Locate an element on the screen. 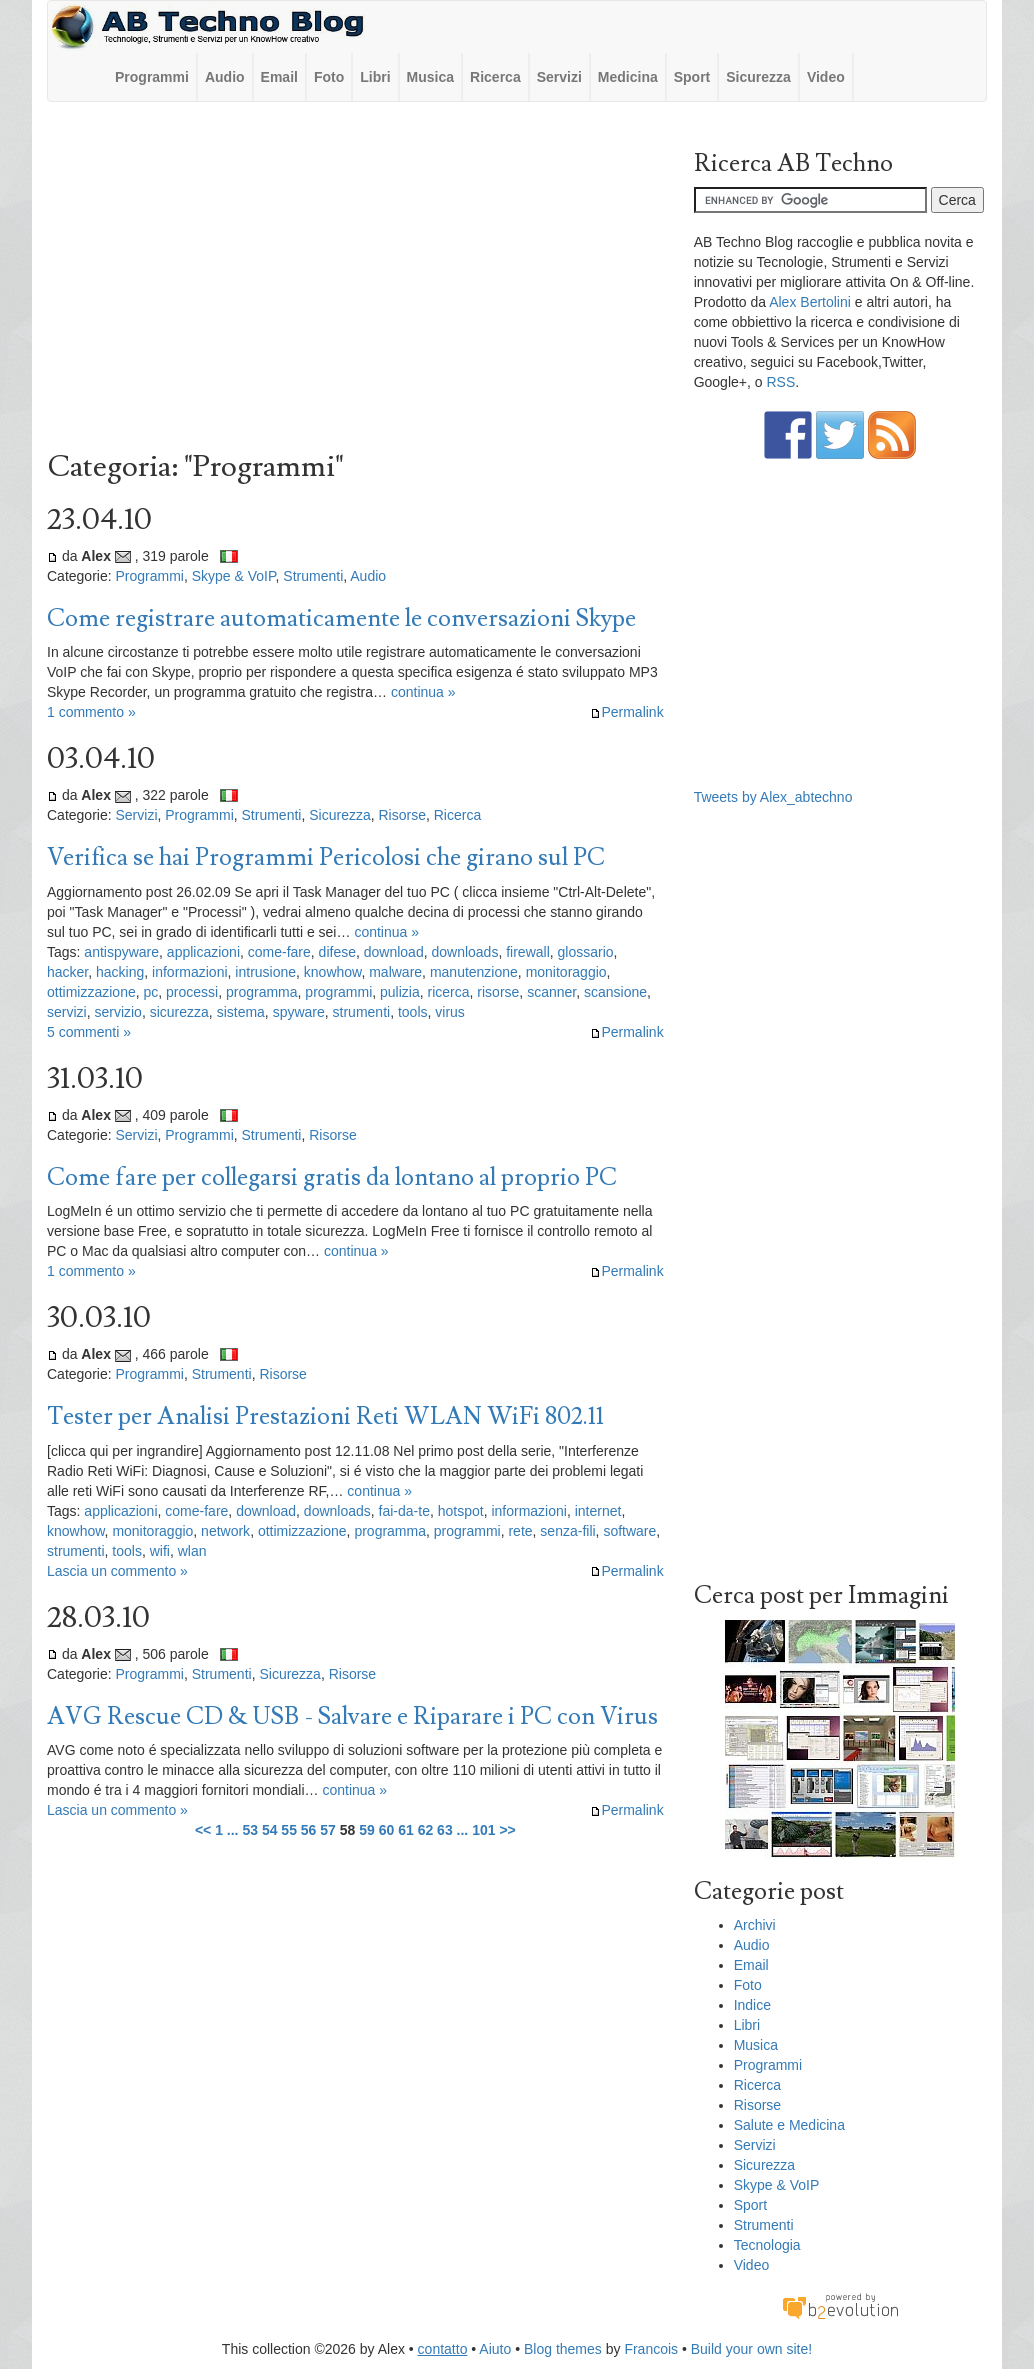  firewall is located at coordinates (528, 952).